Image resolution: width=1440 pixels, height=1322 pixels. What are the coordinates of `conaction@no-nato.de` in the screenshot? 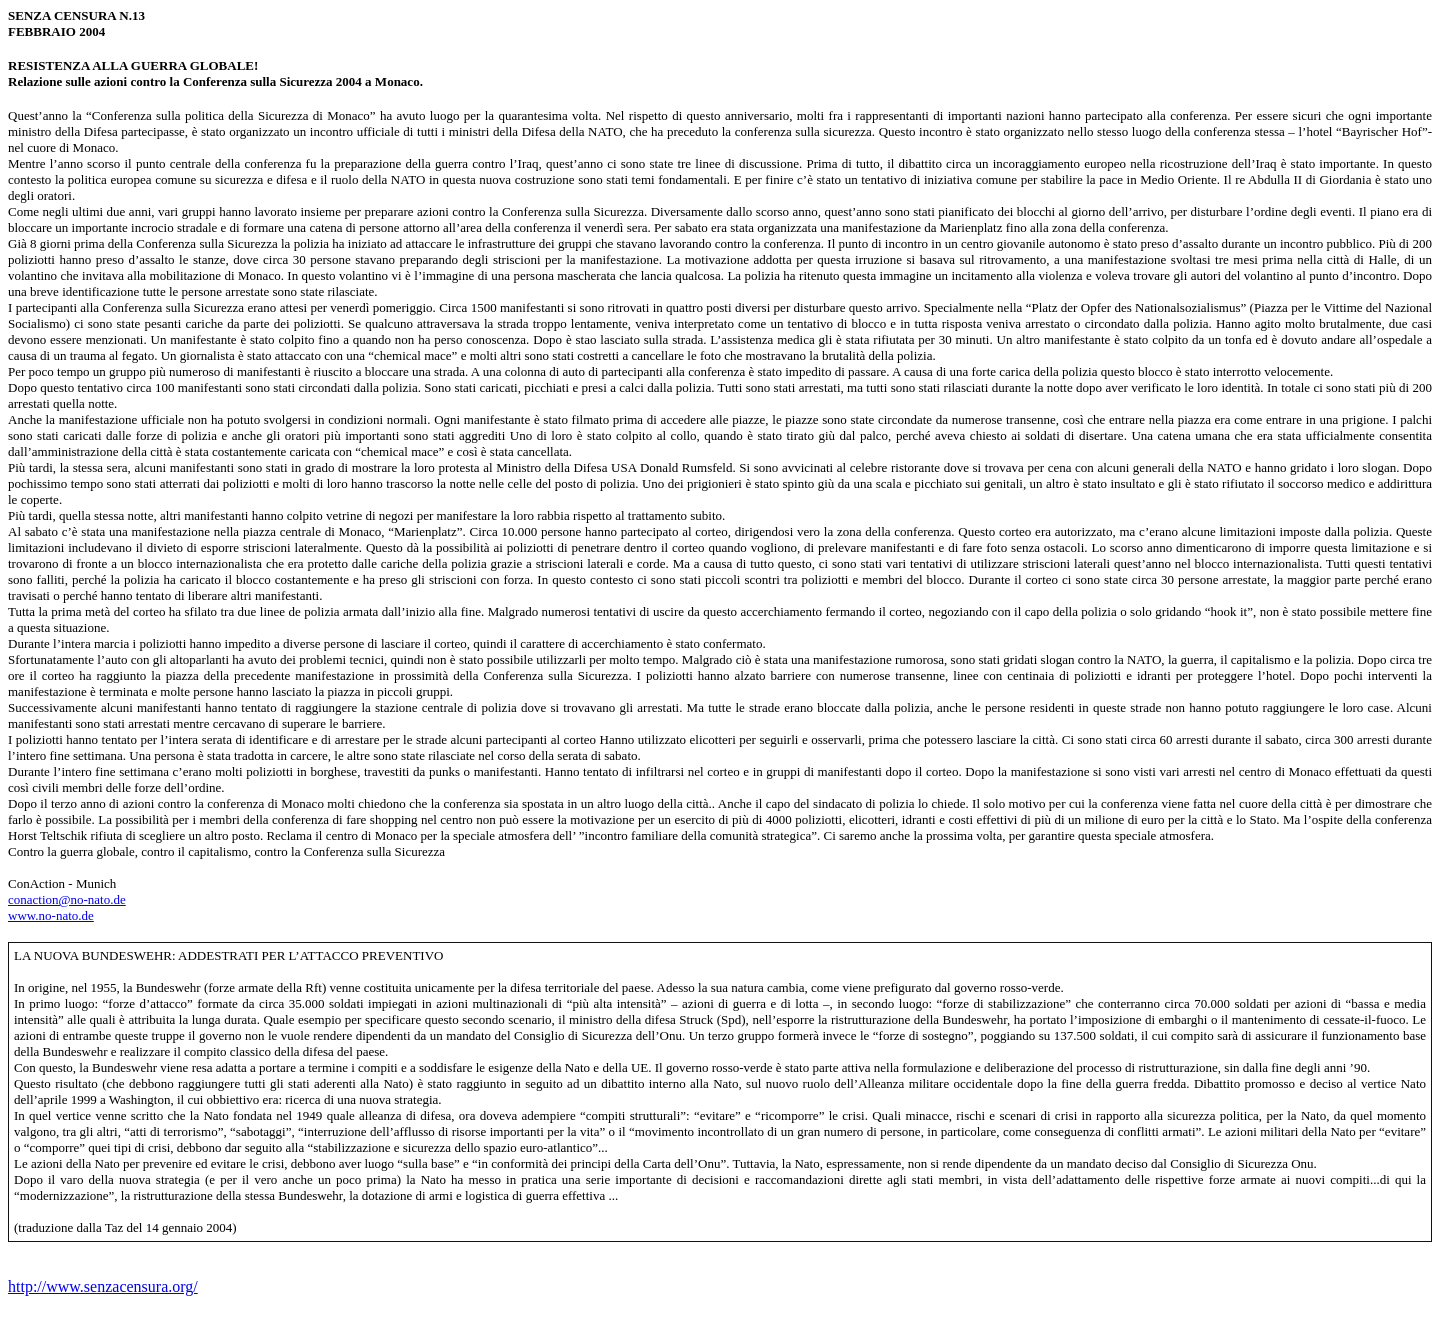 It's located at (67, 899).